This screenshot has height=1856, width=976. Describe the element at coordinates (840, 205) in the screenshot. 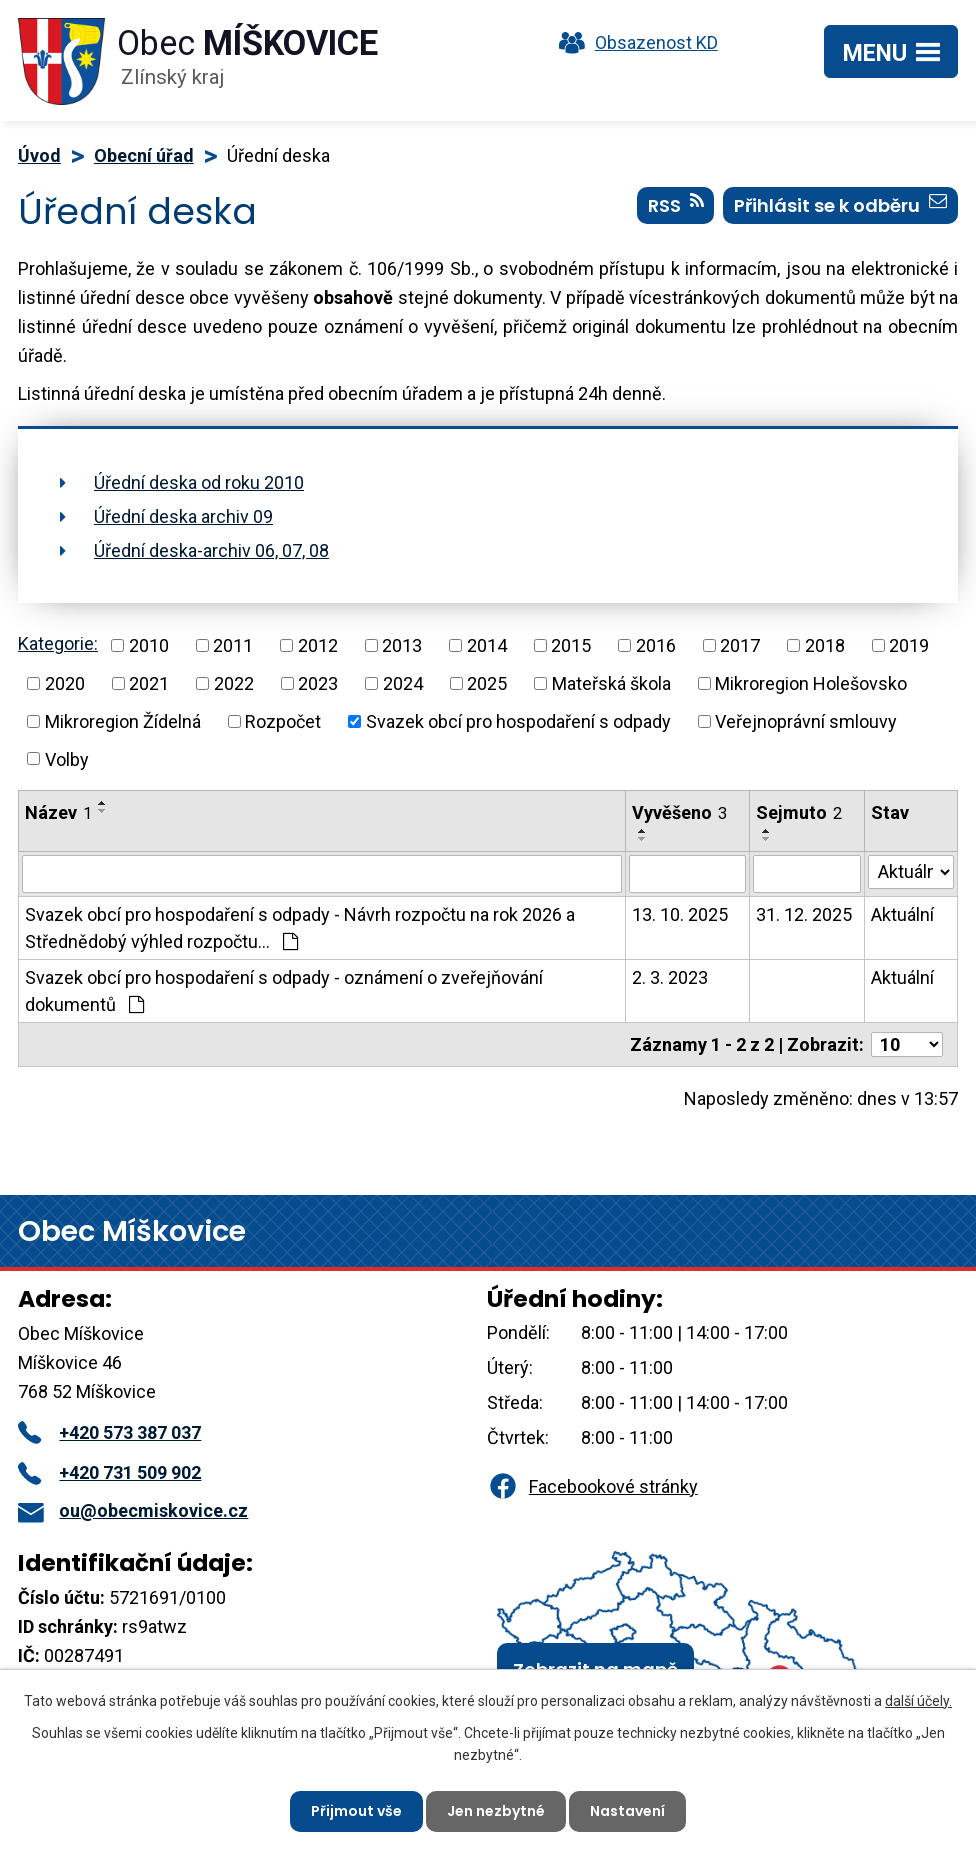

I see `Přihlásit se k odběru` at that location.